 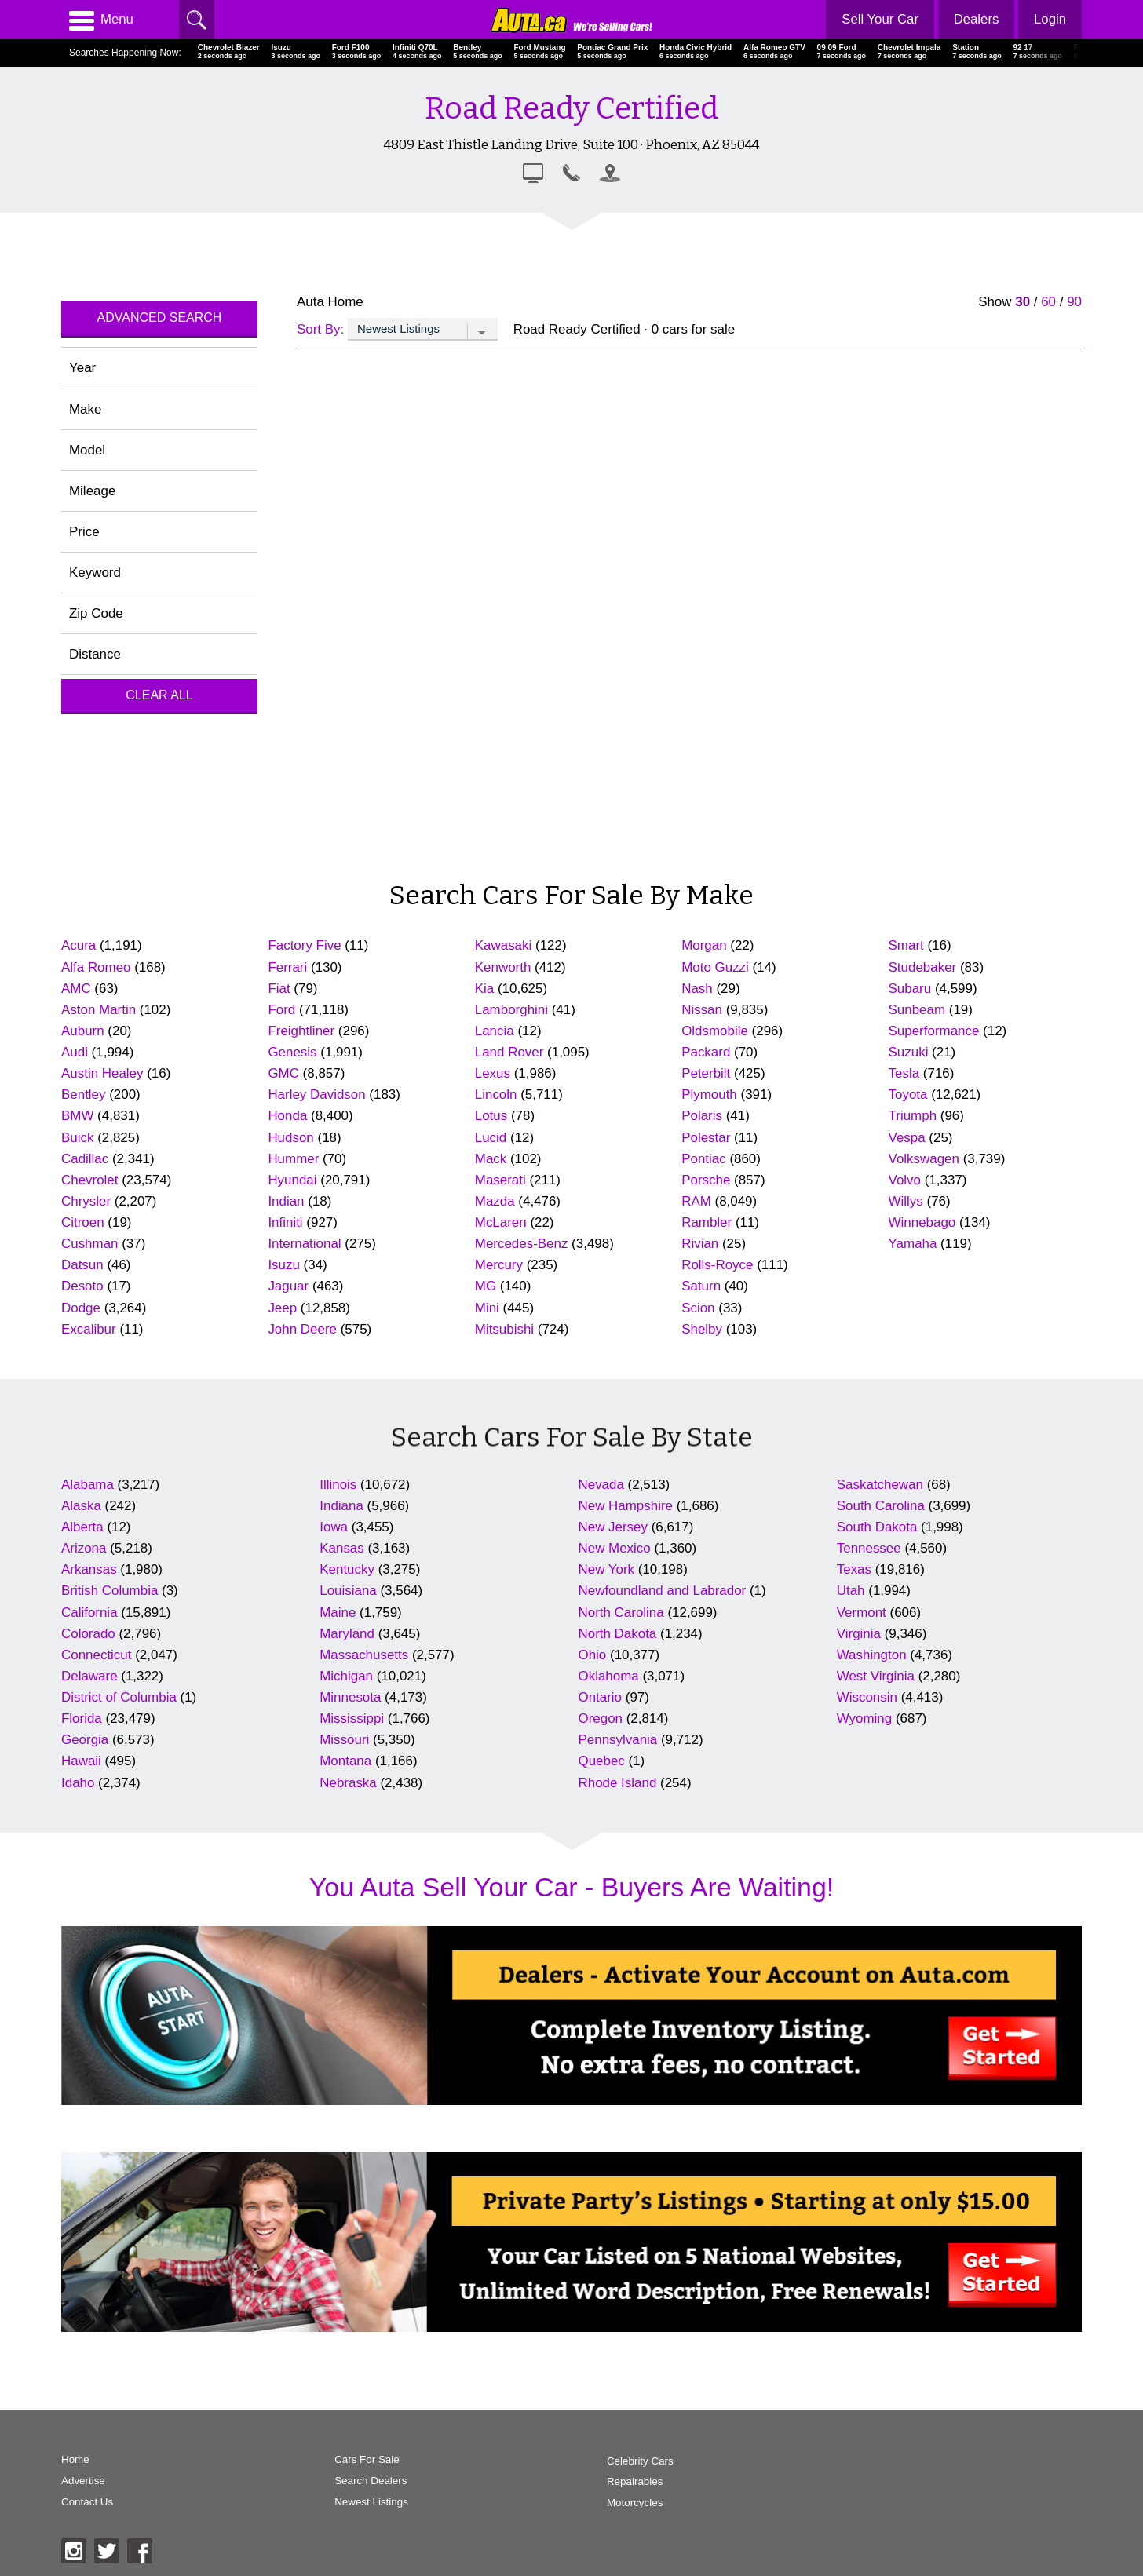 I want to click on RAM, so click(x=696, y=1201).